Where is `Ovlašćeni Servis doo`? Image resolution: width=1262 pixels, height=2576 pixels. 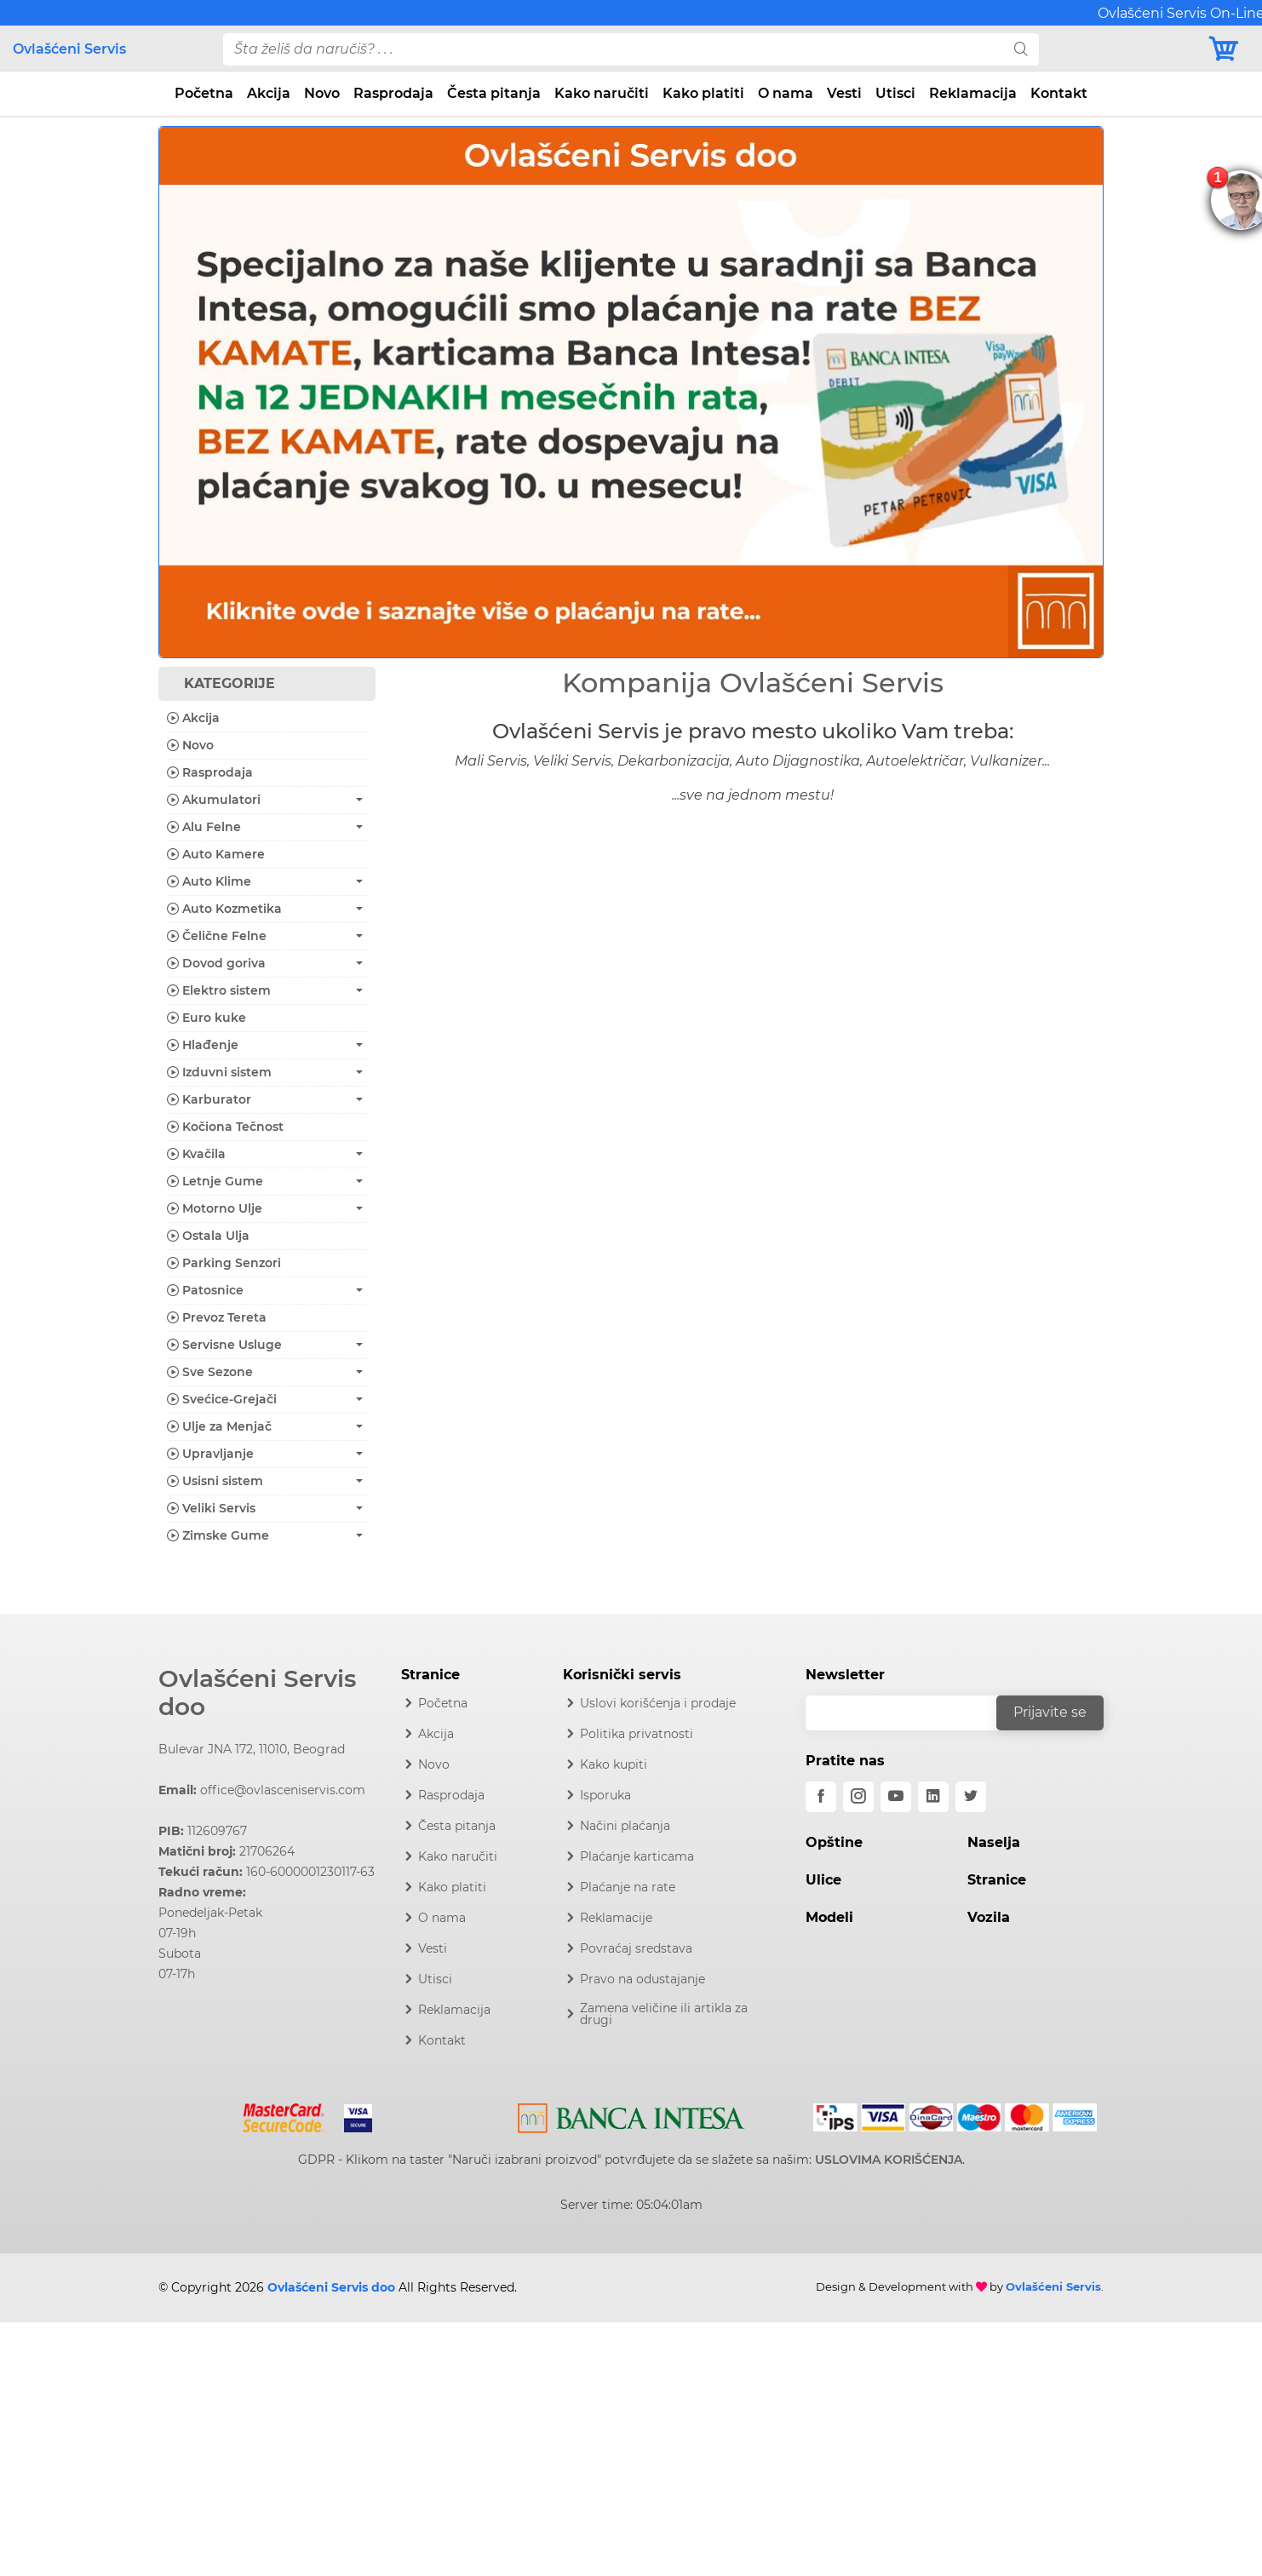 Ovlašćeni Servis doo is located at coordinates (257, 1693).